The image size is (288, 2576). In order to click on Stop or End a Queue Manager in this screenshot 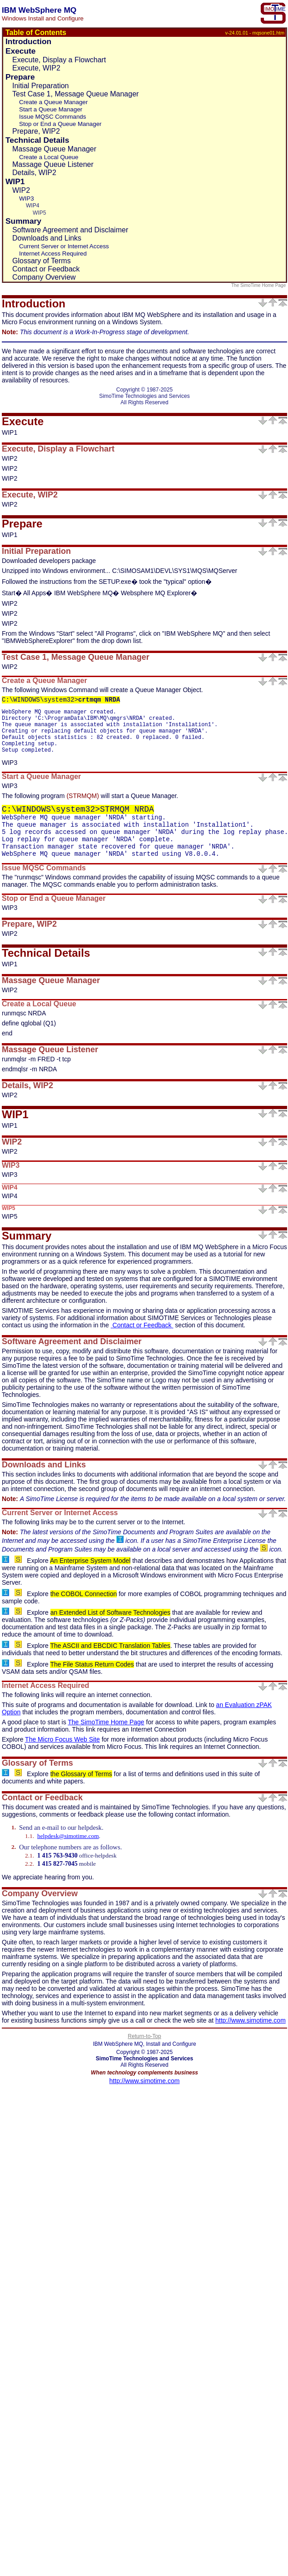, I will do `click(60, 124)`.